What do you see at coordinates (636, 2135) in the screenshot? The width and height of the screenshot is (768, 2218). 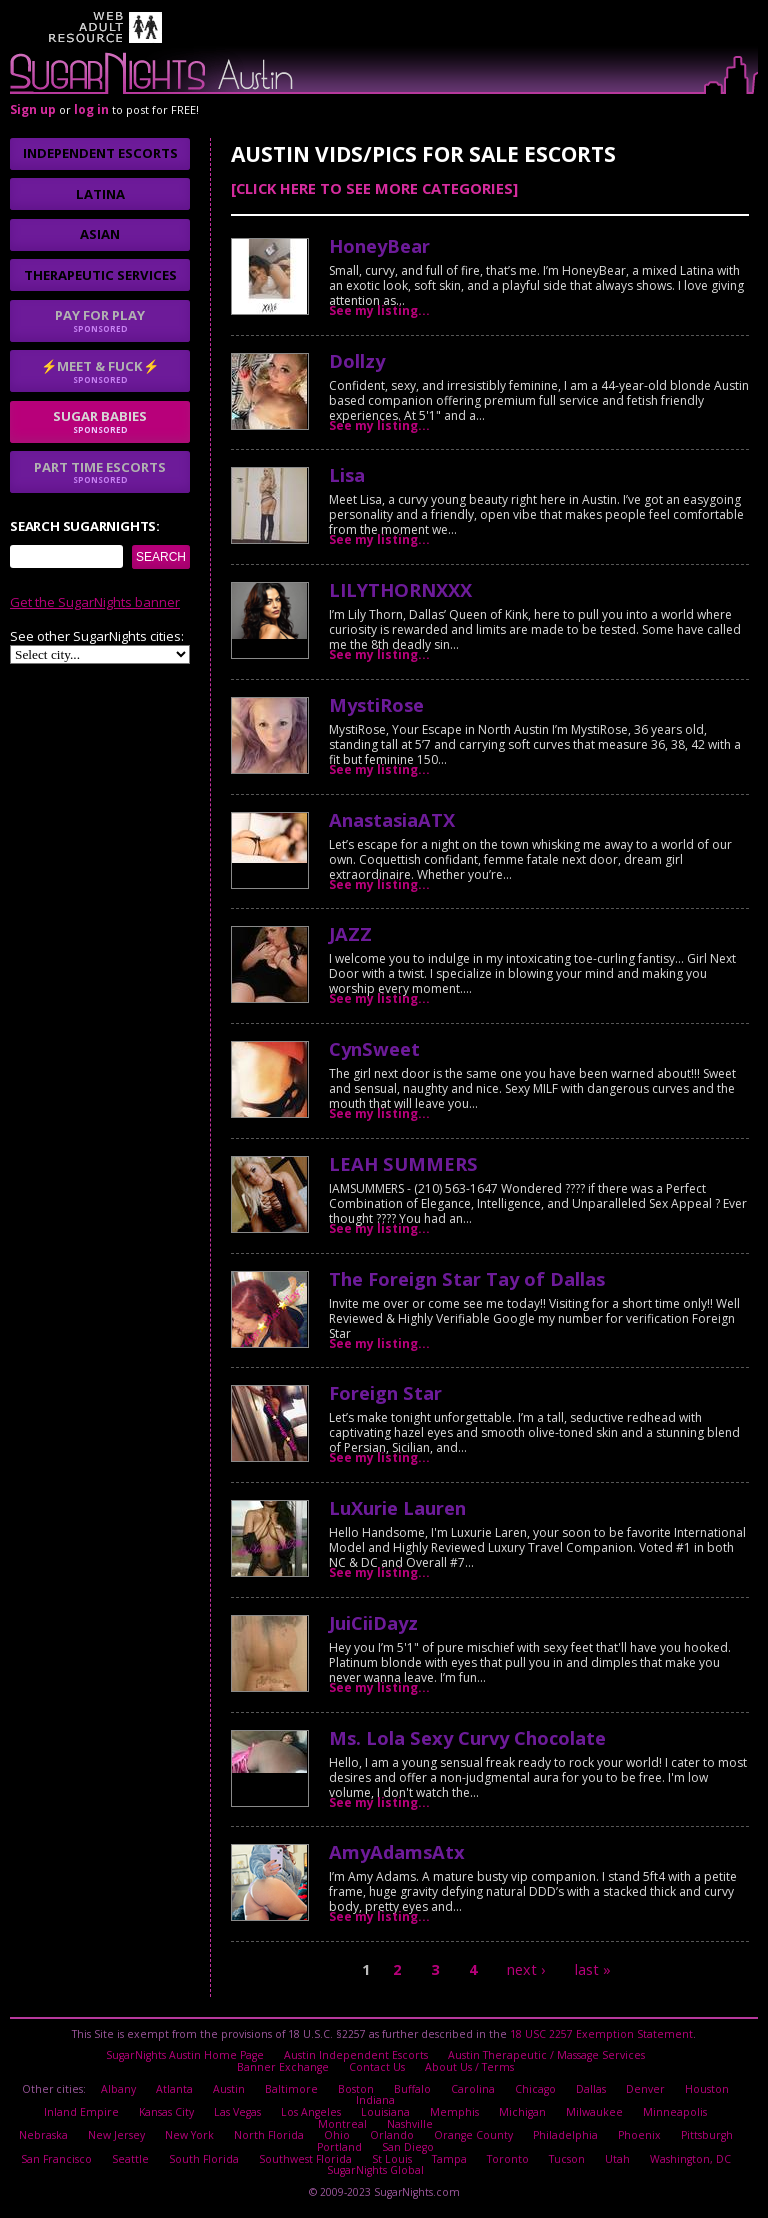 I see `Phoenix` at bounding box center [636, 2135].